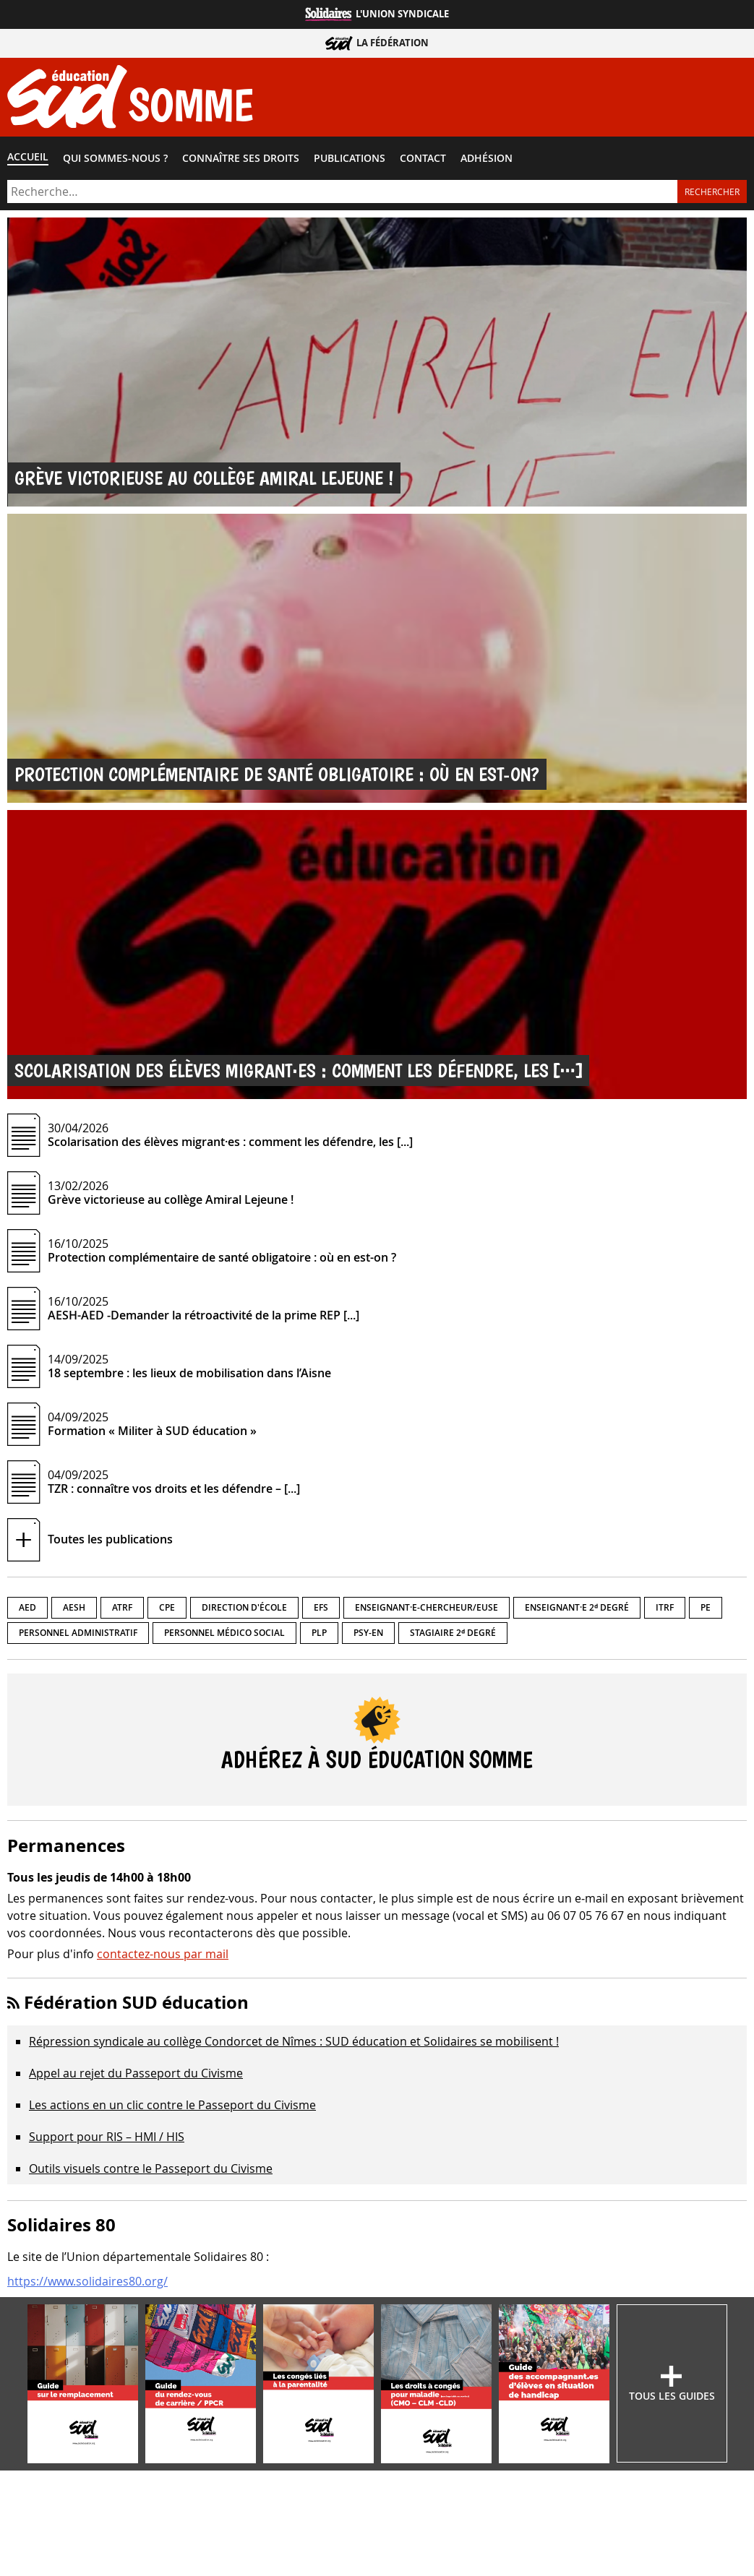 The width and height of the screenshot is (754, 2576). Describe the element at coordinates (294, 2041) in the screenshot. I see `Répression syndicale au collège Condorcet de Nîmes : SUD éducation et Solidaires se mobilisent !` at that location.